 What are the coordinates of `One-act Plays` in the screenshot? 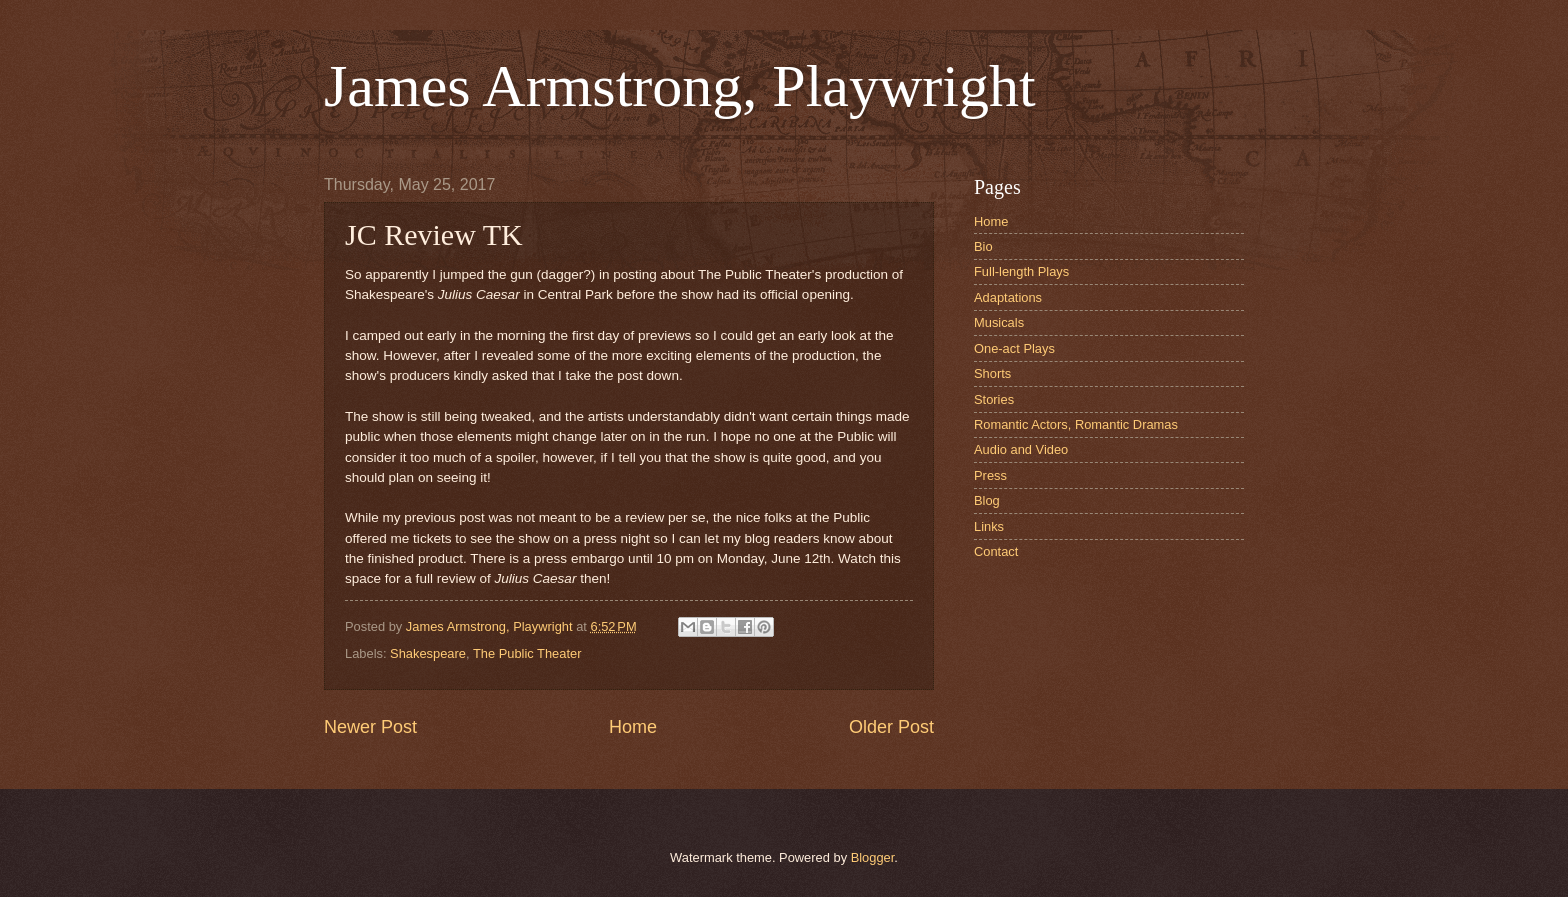 It's located at (1014, 348).